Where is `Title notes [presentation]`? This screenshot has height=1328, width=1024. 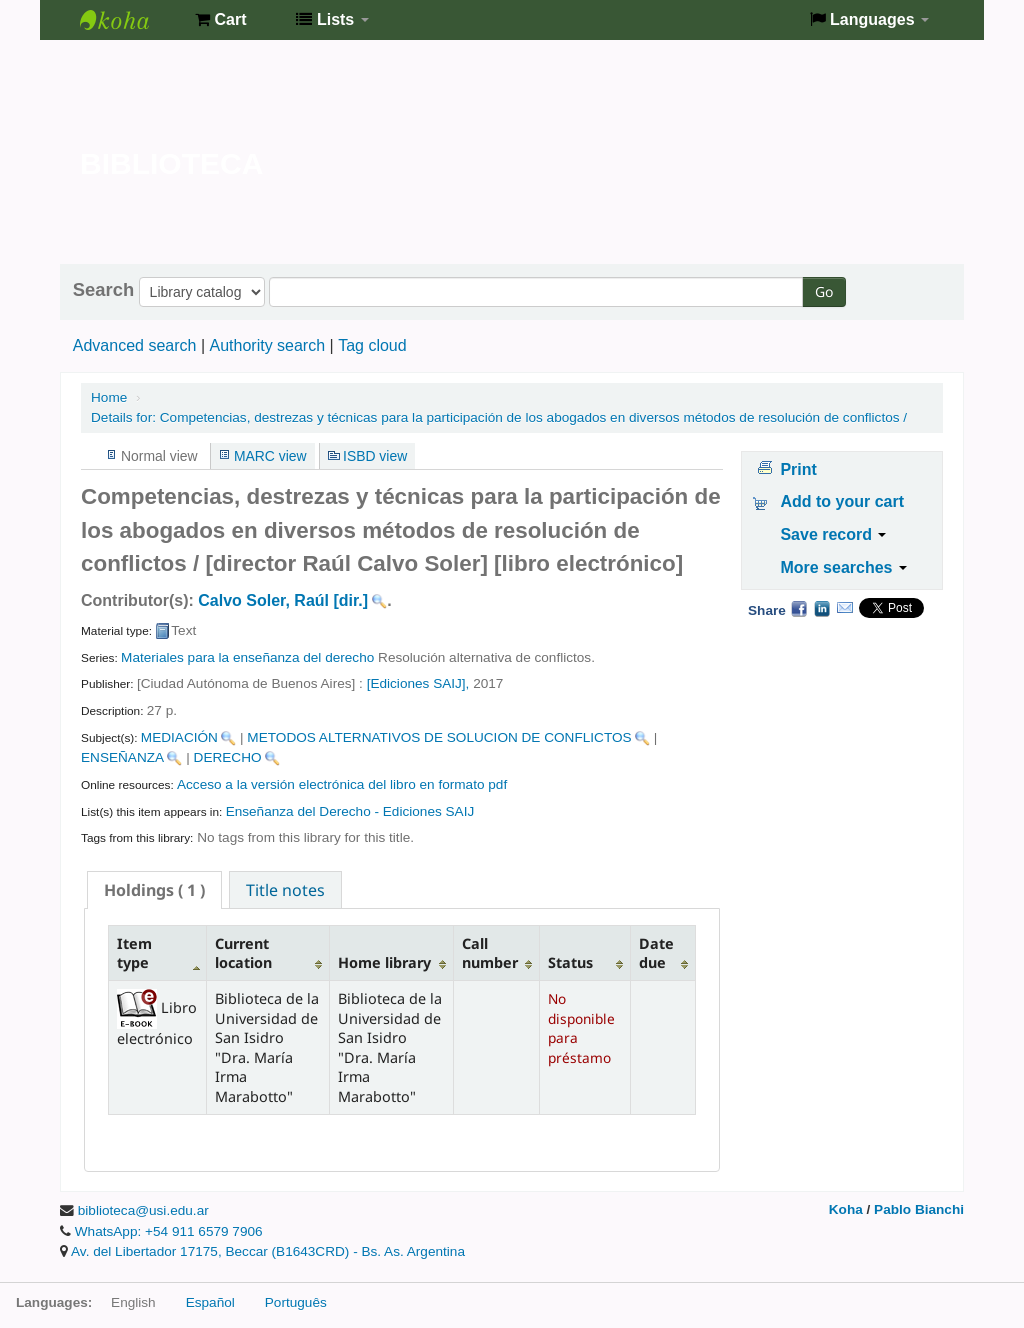
Title notes [presentation] is located at coordinates (285, 890).